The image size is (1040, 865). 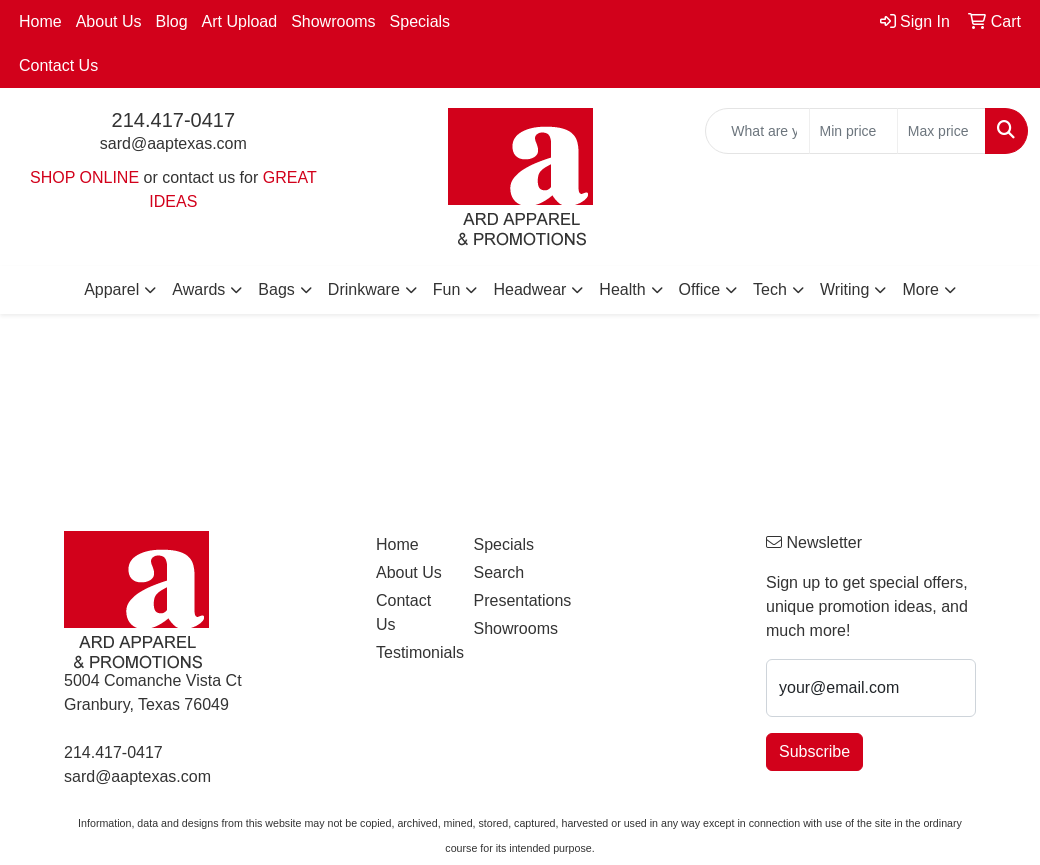 I want to click on sard@aaptexas.com, so click(x=173, y=143).